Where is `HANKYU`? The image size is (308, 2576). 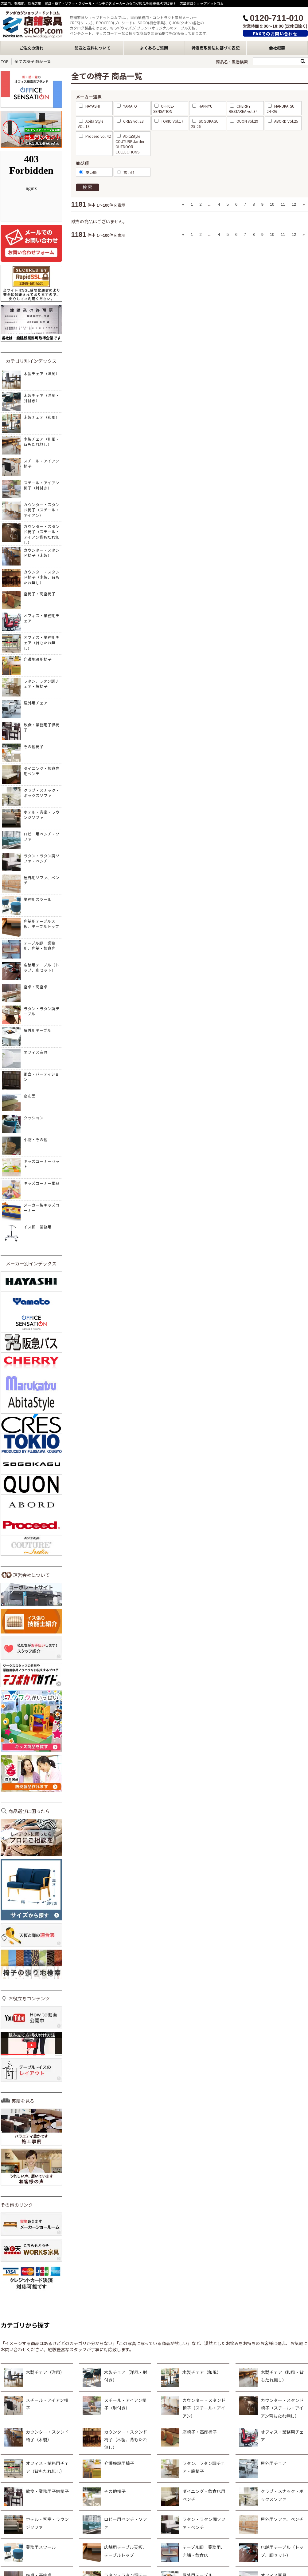
HANKYU is located at coordinates (202, 106).